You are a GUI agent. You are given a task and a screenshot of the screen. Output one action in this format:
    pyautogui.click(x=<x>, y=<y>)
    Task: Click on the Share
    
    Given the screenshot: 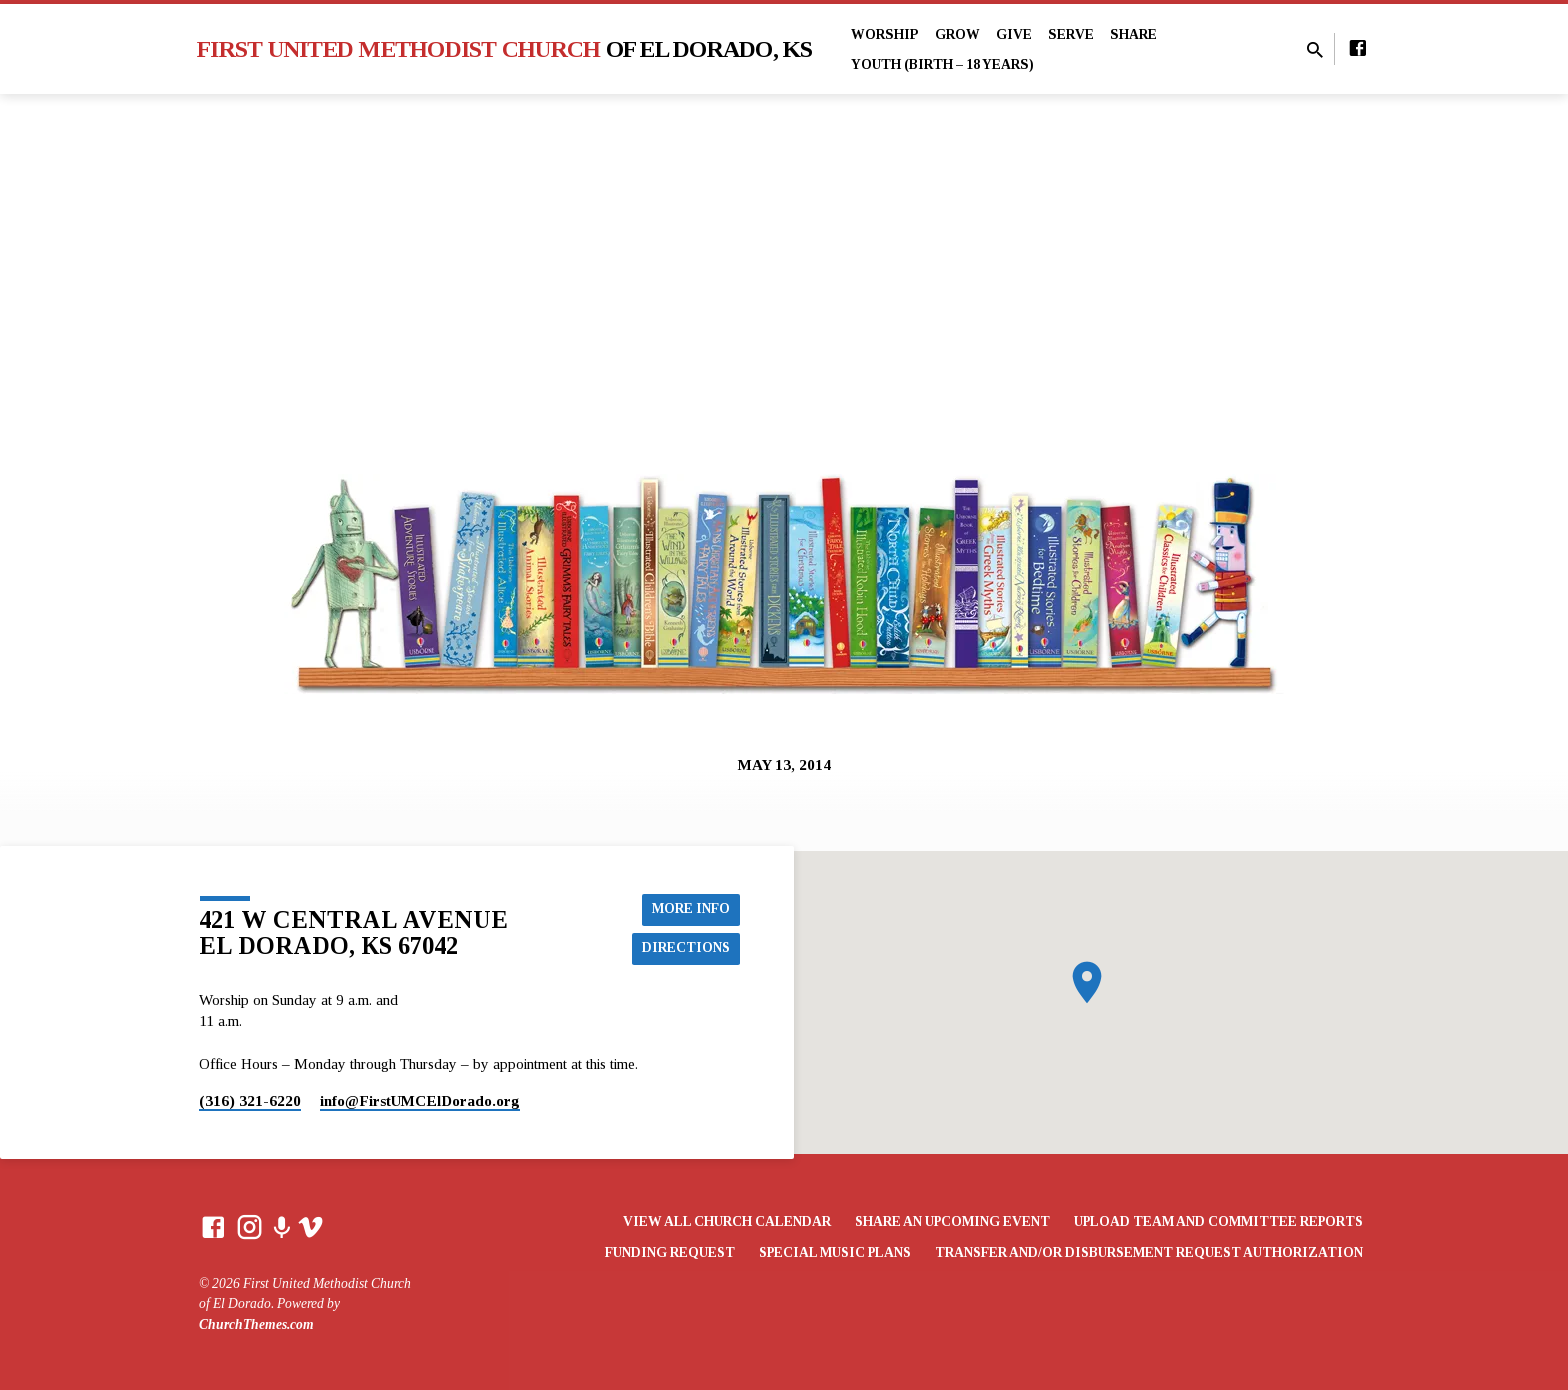 What is the action you would take?
    pyautogui.click(x=1133, y=34)
    